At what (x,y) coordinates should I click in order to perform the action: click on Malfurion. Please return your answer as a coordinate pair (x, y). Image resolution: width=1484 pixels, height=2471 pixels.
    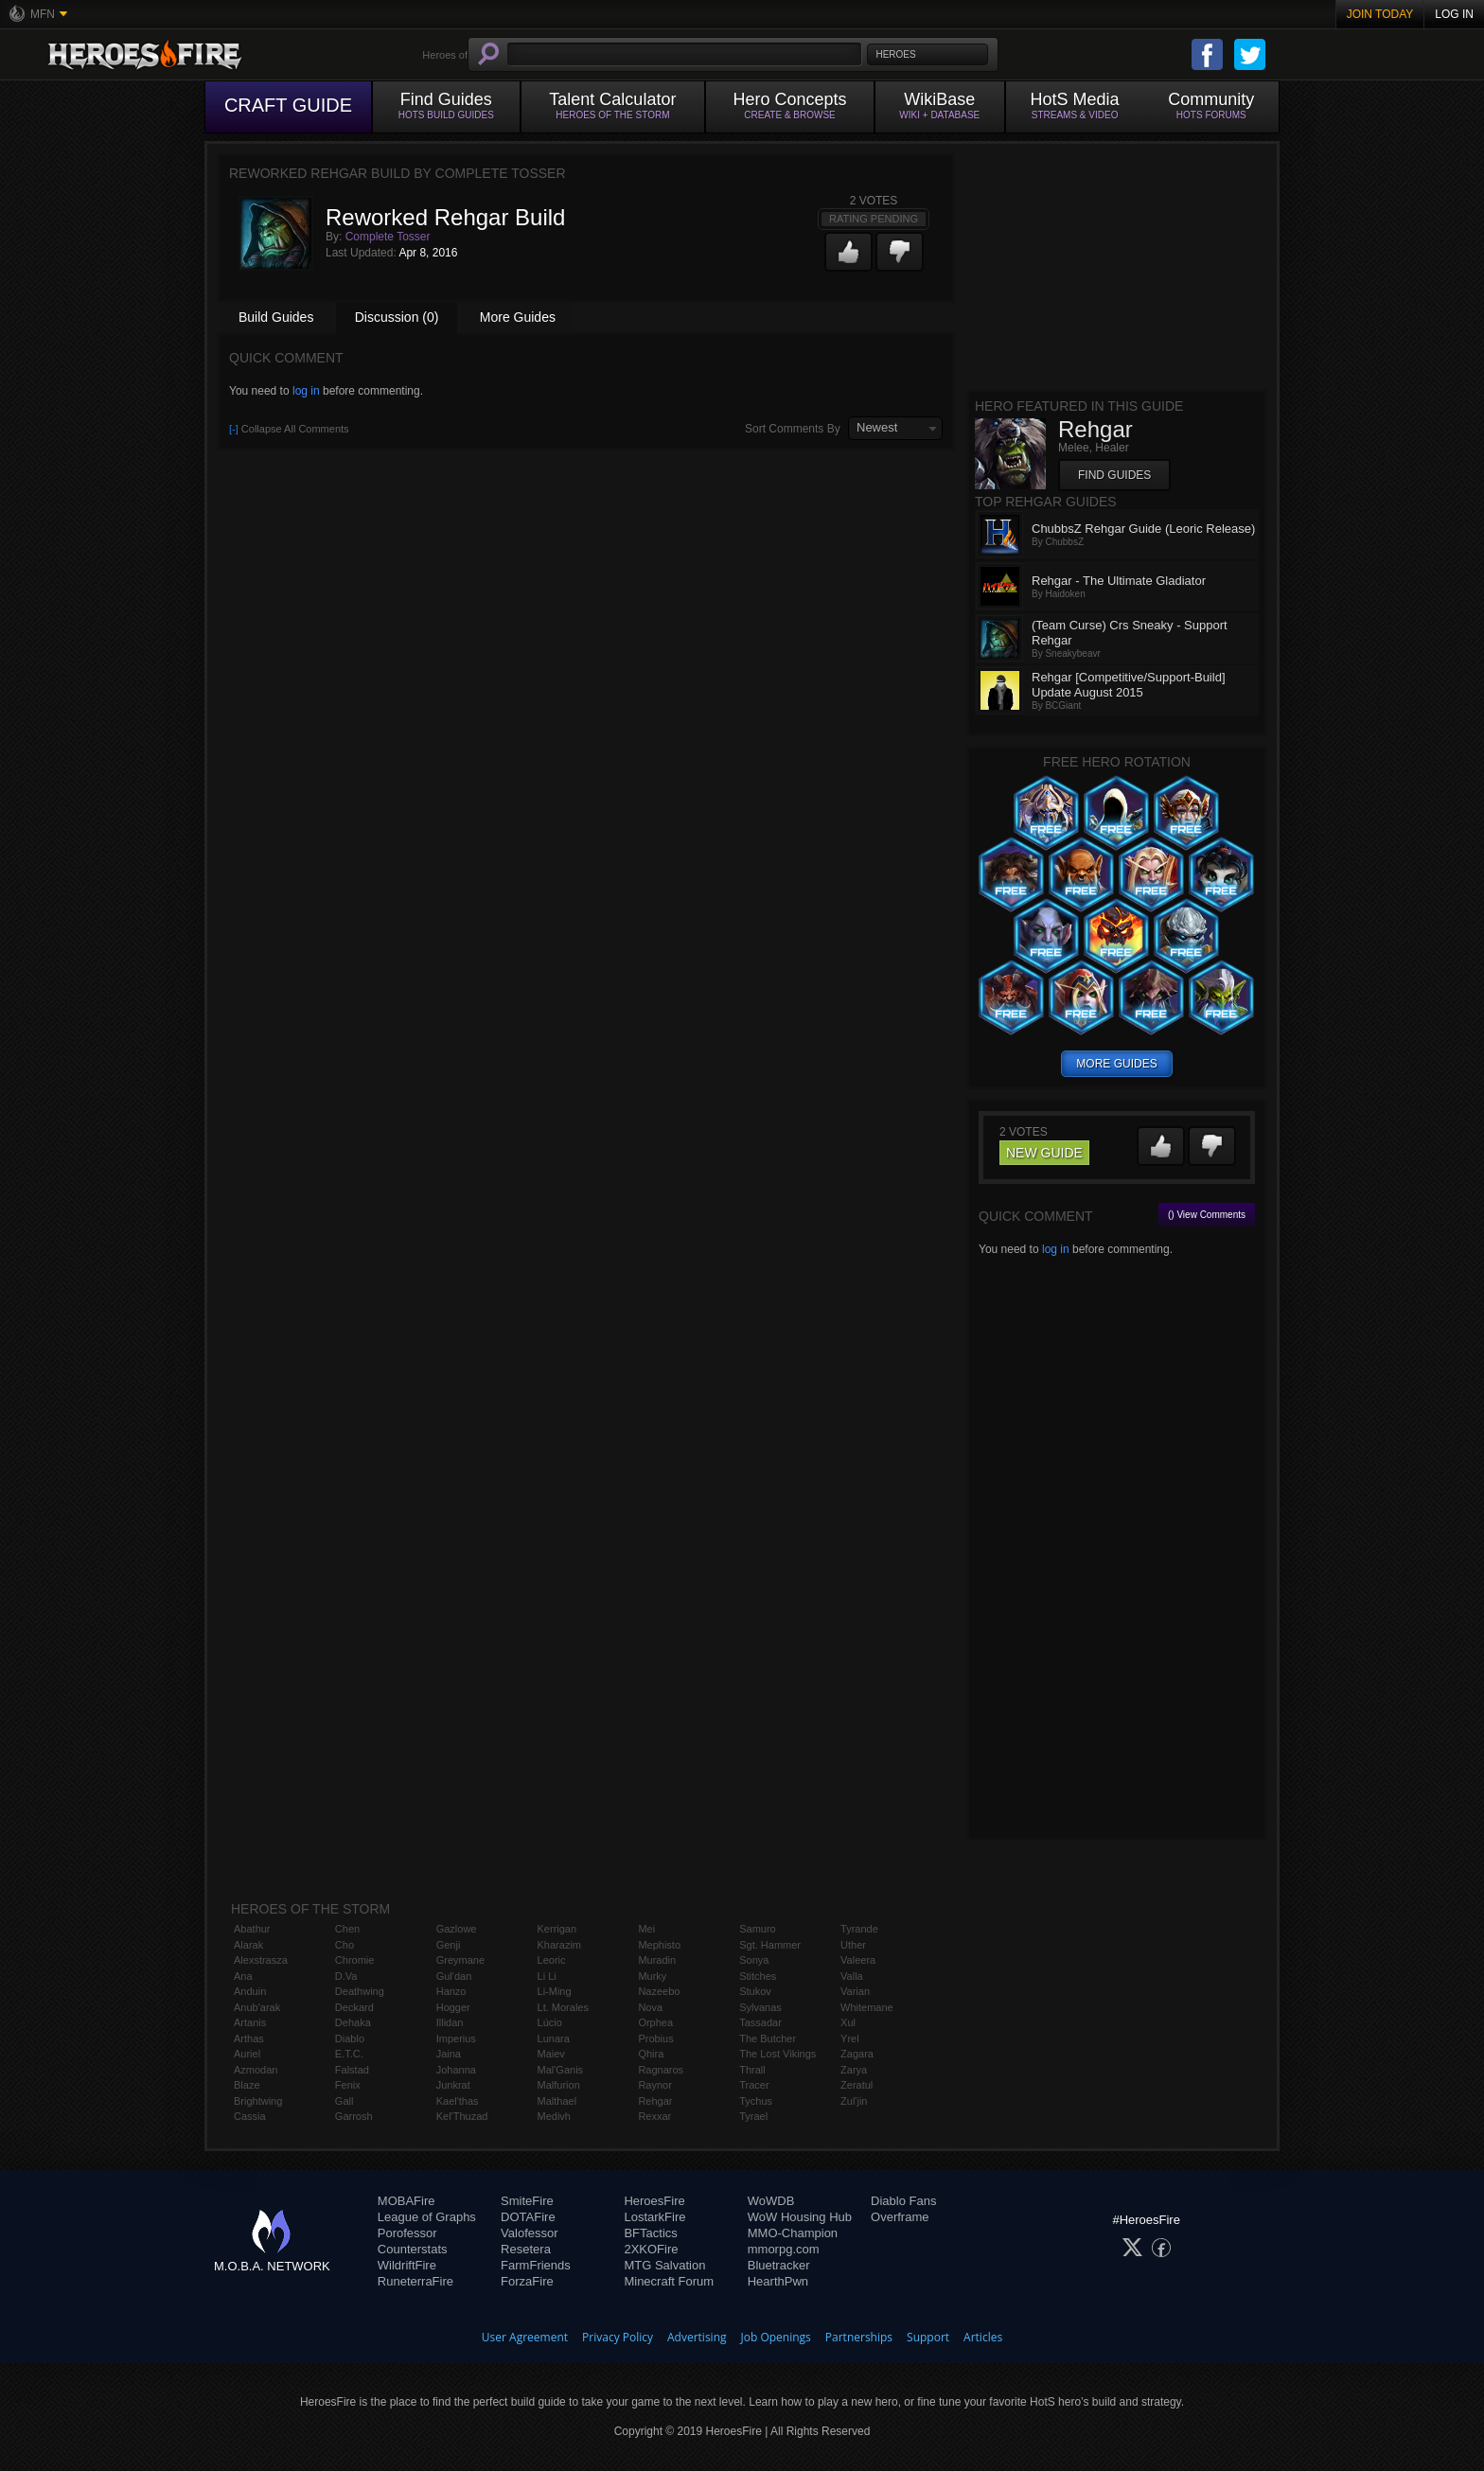
    Looking at the image, I should click on (559, 2085).